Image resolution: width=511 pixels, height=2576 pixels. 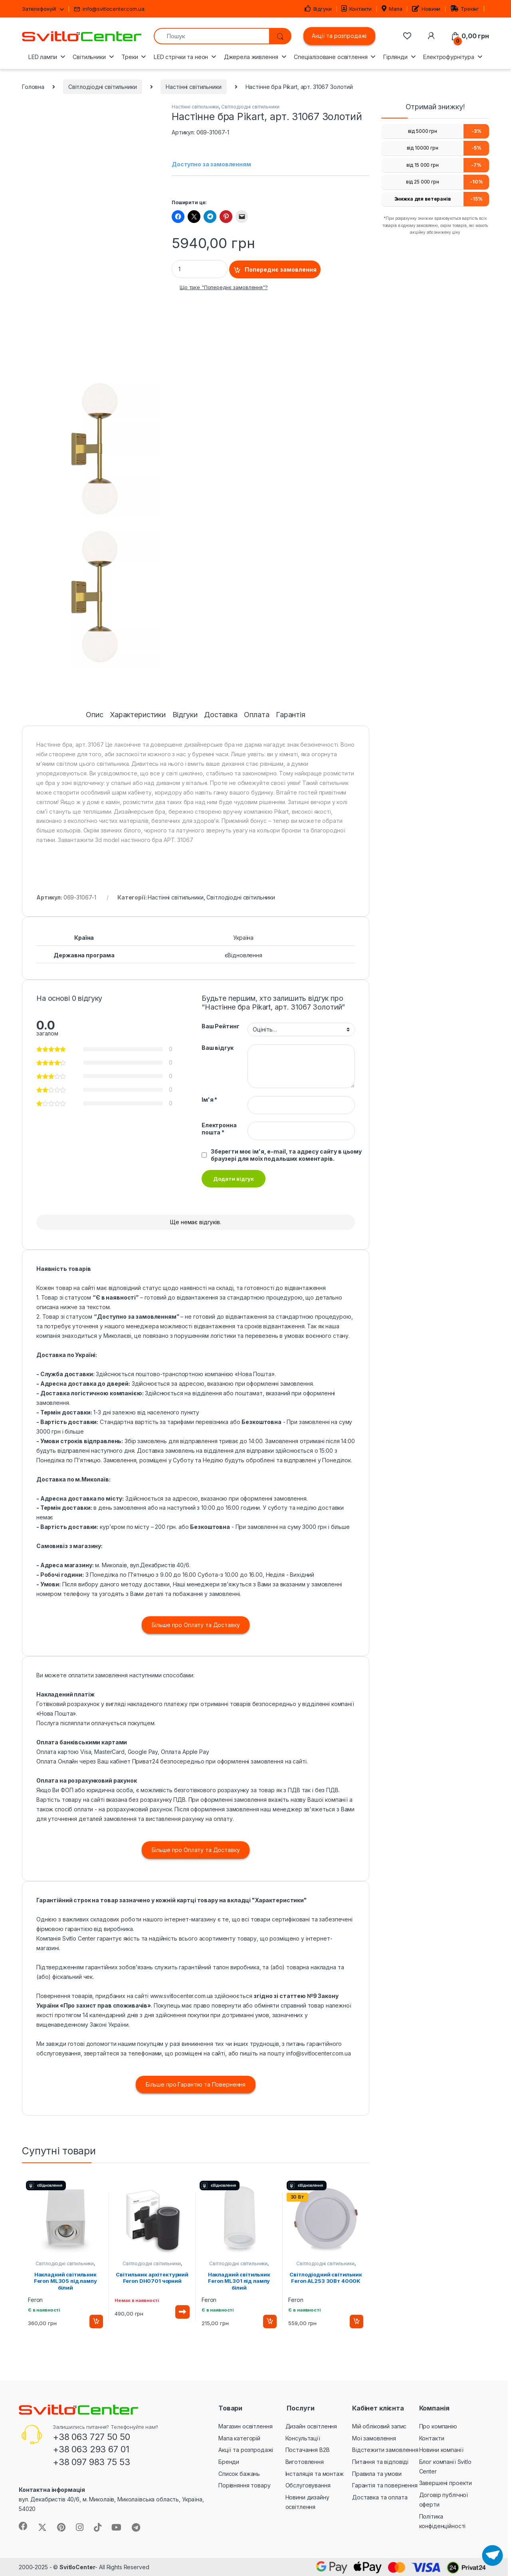 What do you see at coordinates (196, 2084) in the screenshot?
I see `Більше про Гарантію та Повернення` at bounding box center [196, 2084].